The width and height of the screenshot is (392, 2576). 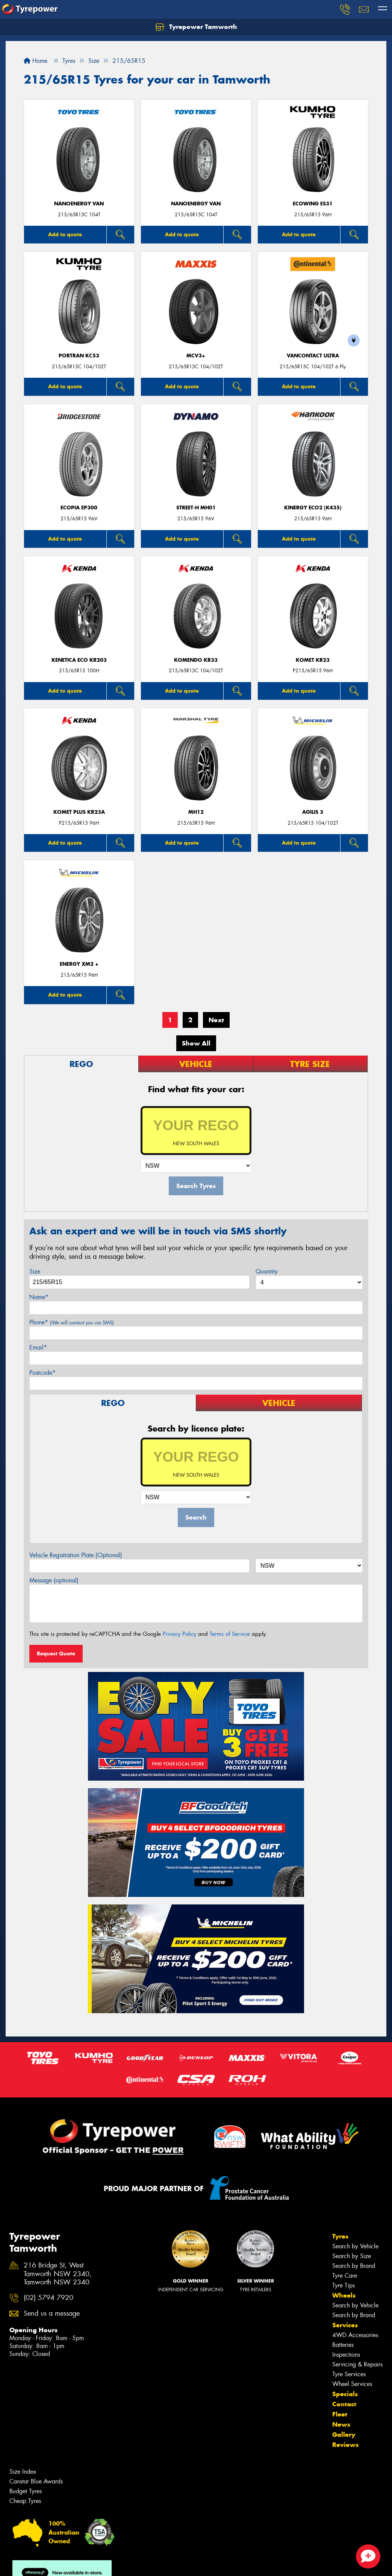 I want to click on Search by Brand, so click(x=353, y=2266).